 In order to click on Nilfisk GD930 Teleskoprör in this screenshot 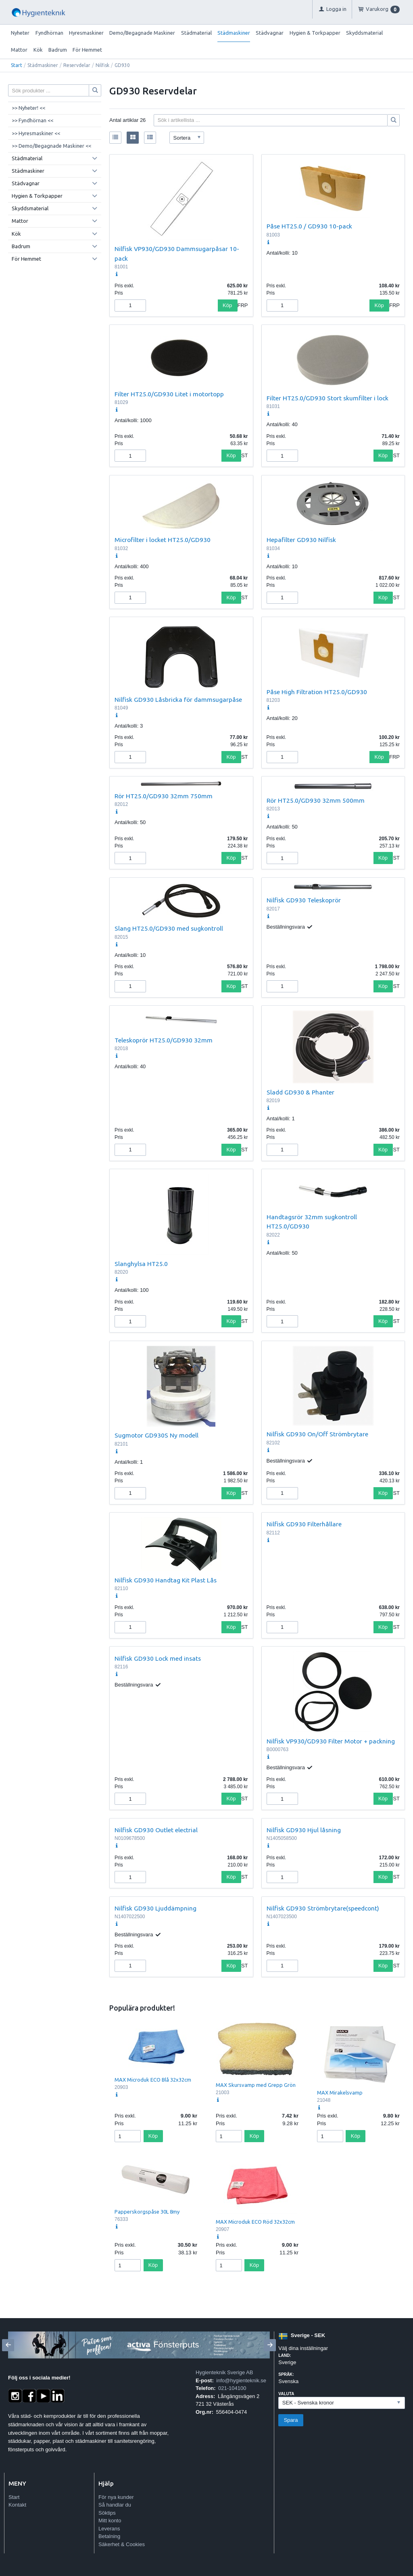, I will do `click(304, 900)`.